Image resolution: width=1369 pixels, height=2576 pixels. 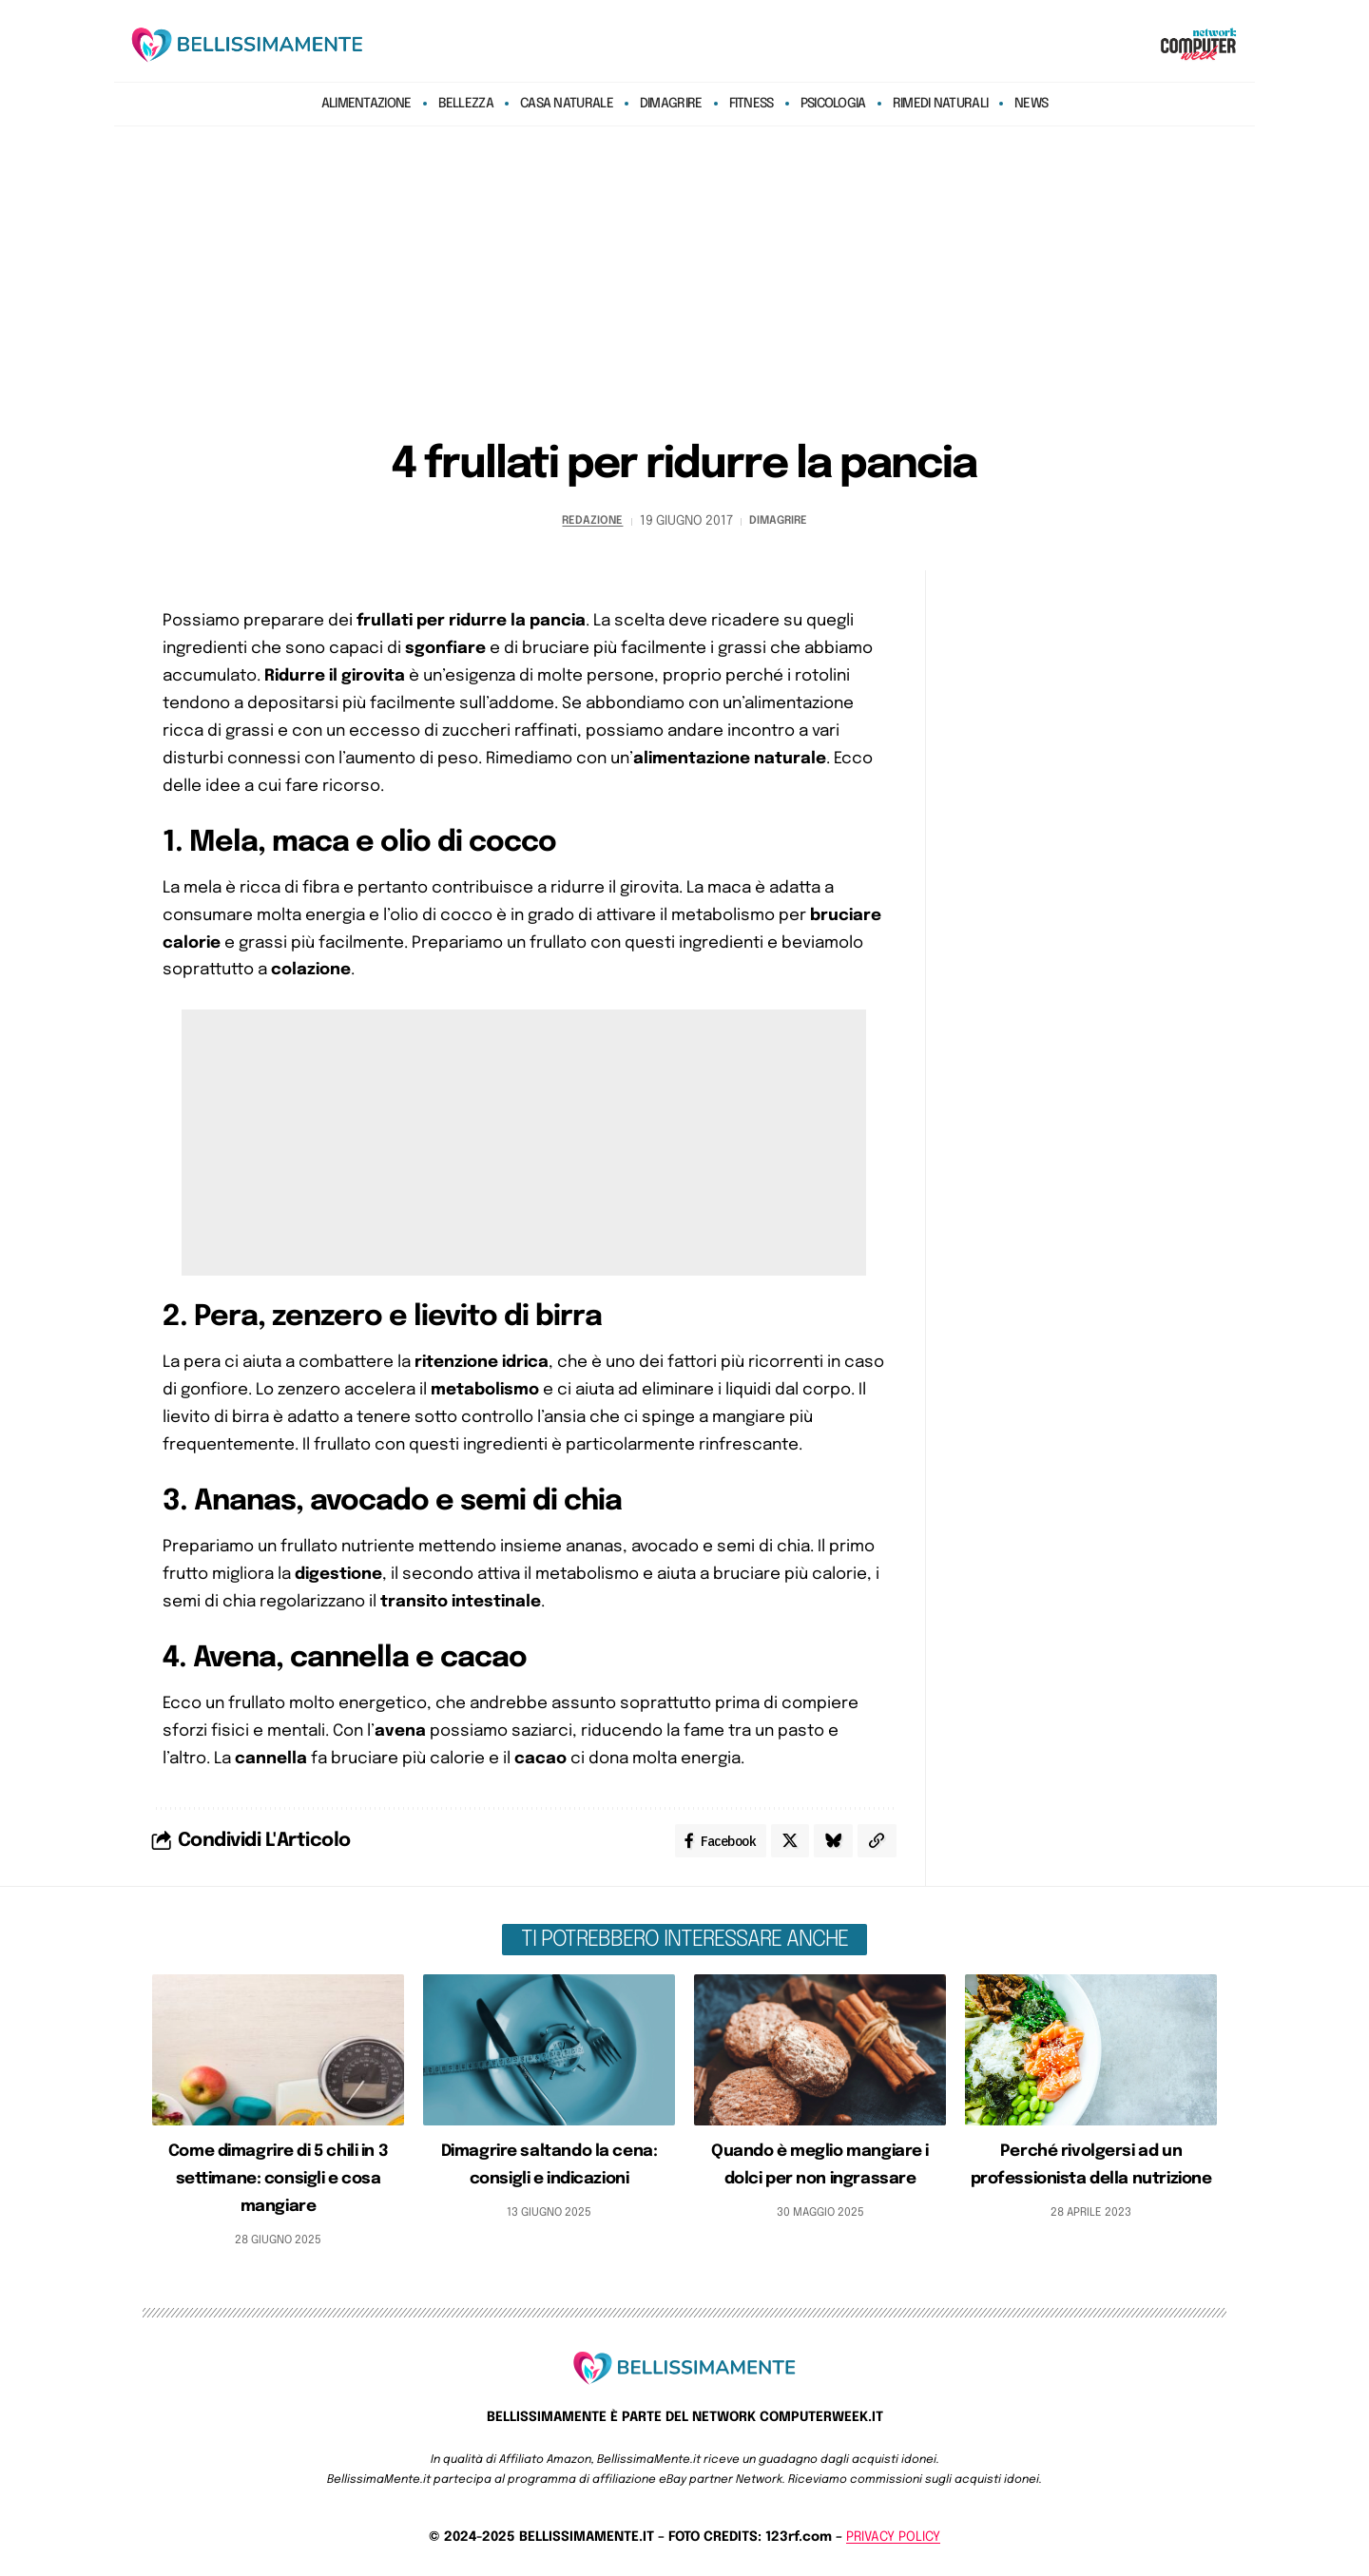 I want to click on [Copy Link], so click(x=877, y=1843).